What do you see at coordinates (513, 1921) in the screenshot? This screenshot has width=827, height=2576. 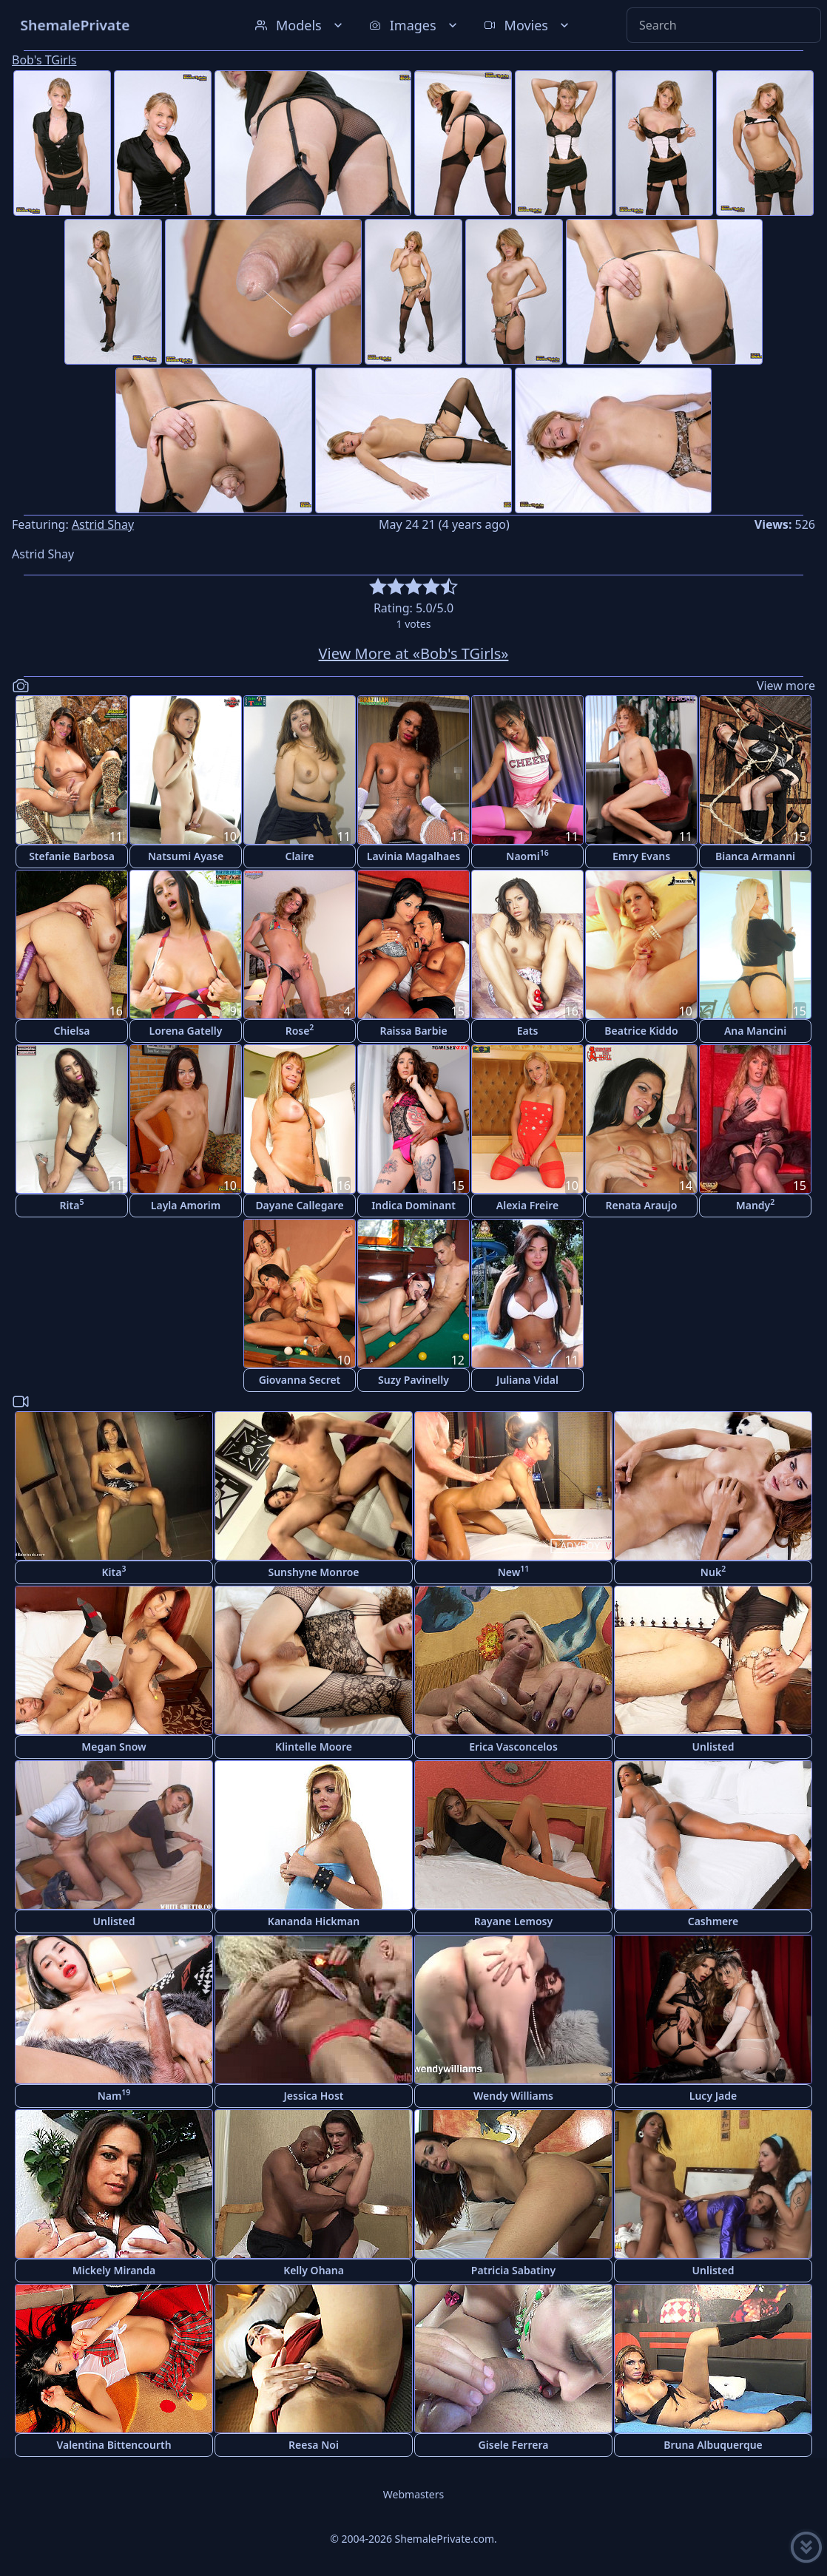 I see `Rayane Lemosy` at bounding box center [513, 1921].